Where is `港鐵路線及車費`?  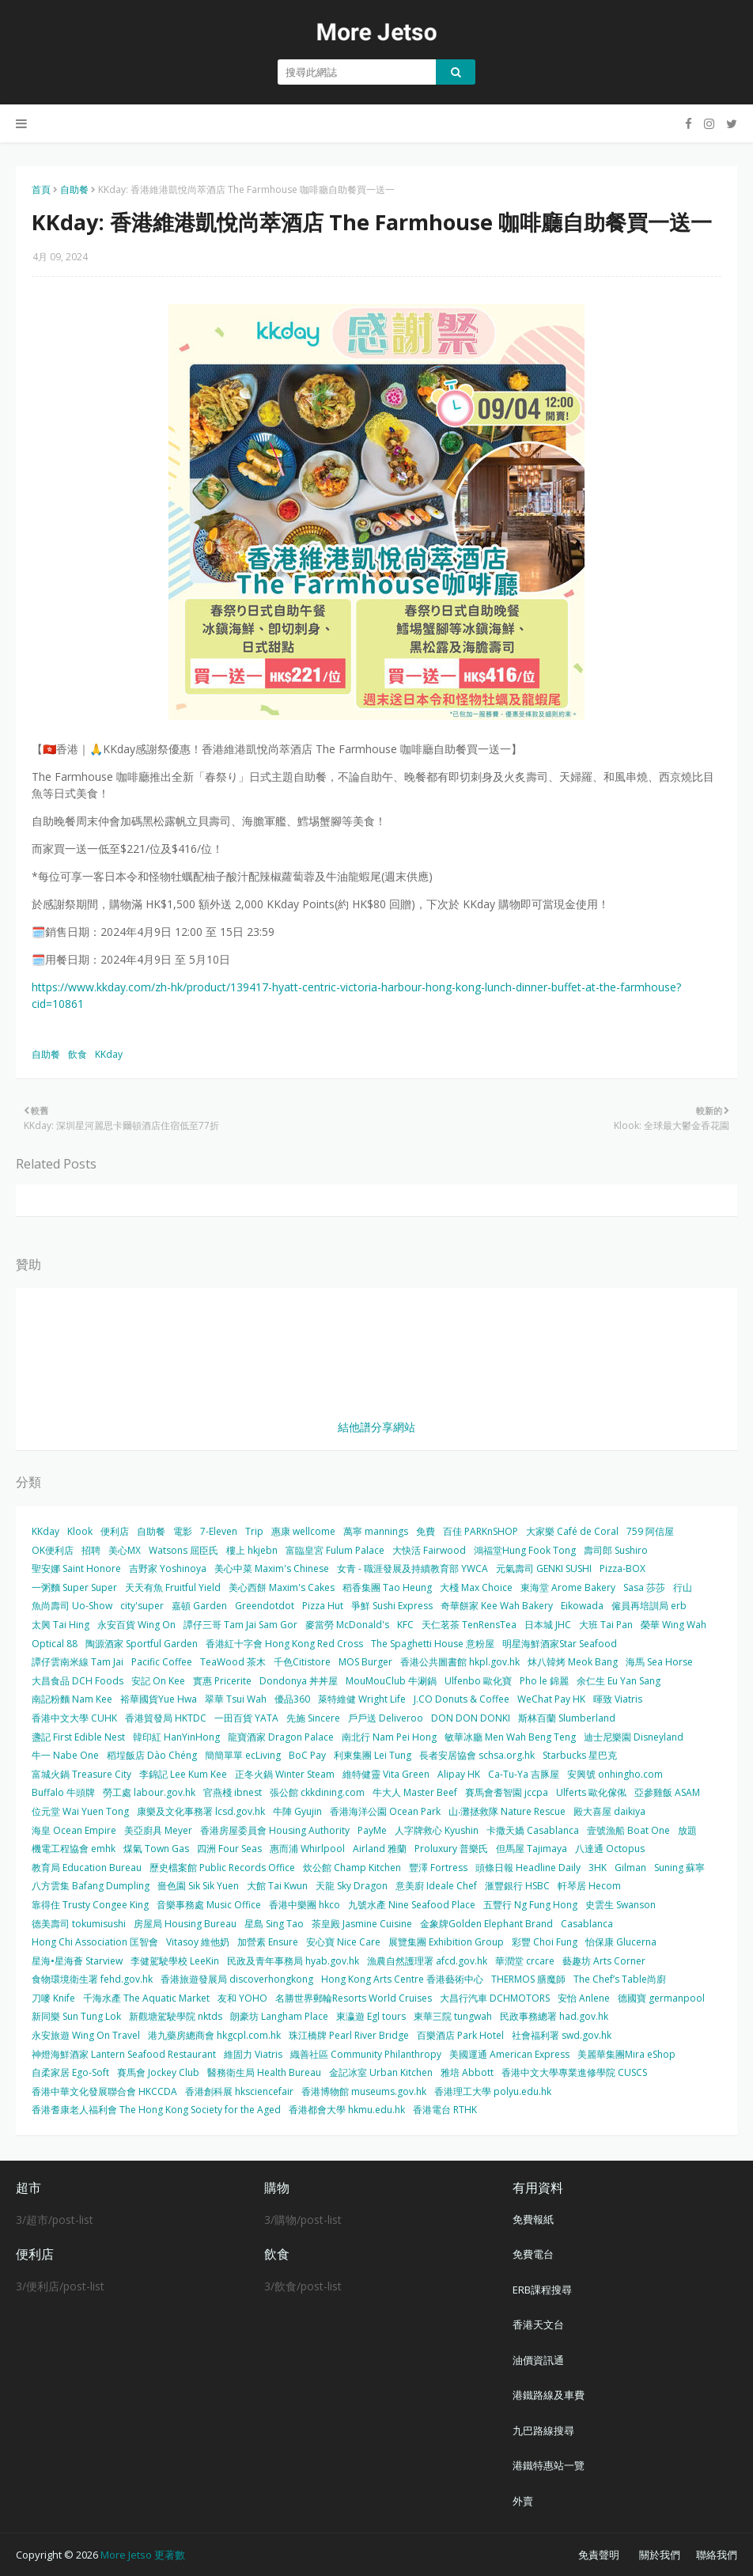
港鐵路線及車費 is located at coordinates (549, 2395).